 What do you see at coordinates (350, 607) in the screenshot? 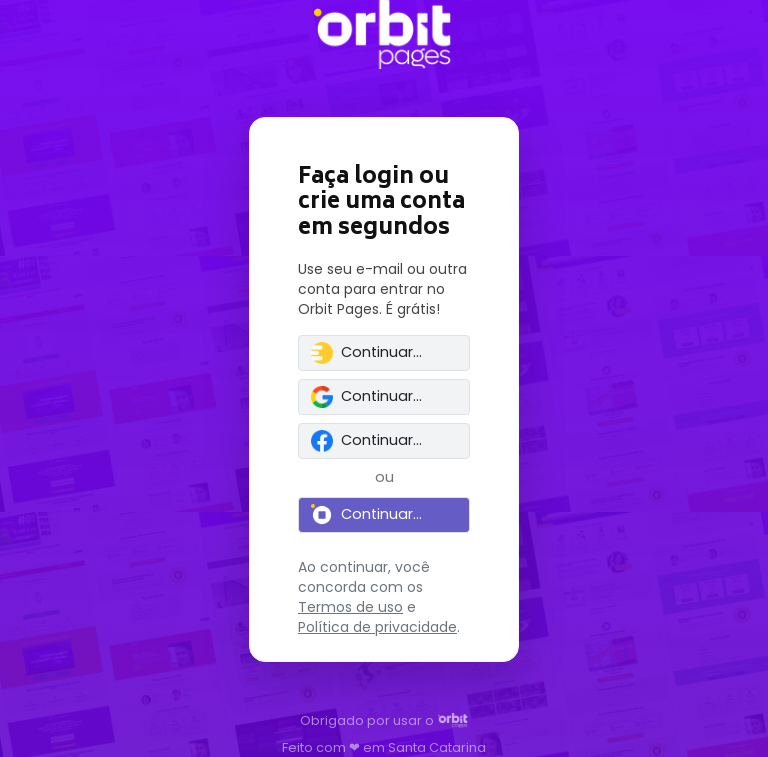
I see `Termos de uso` at bounding box center [350, 607].